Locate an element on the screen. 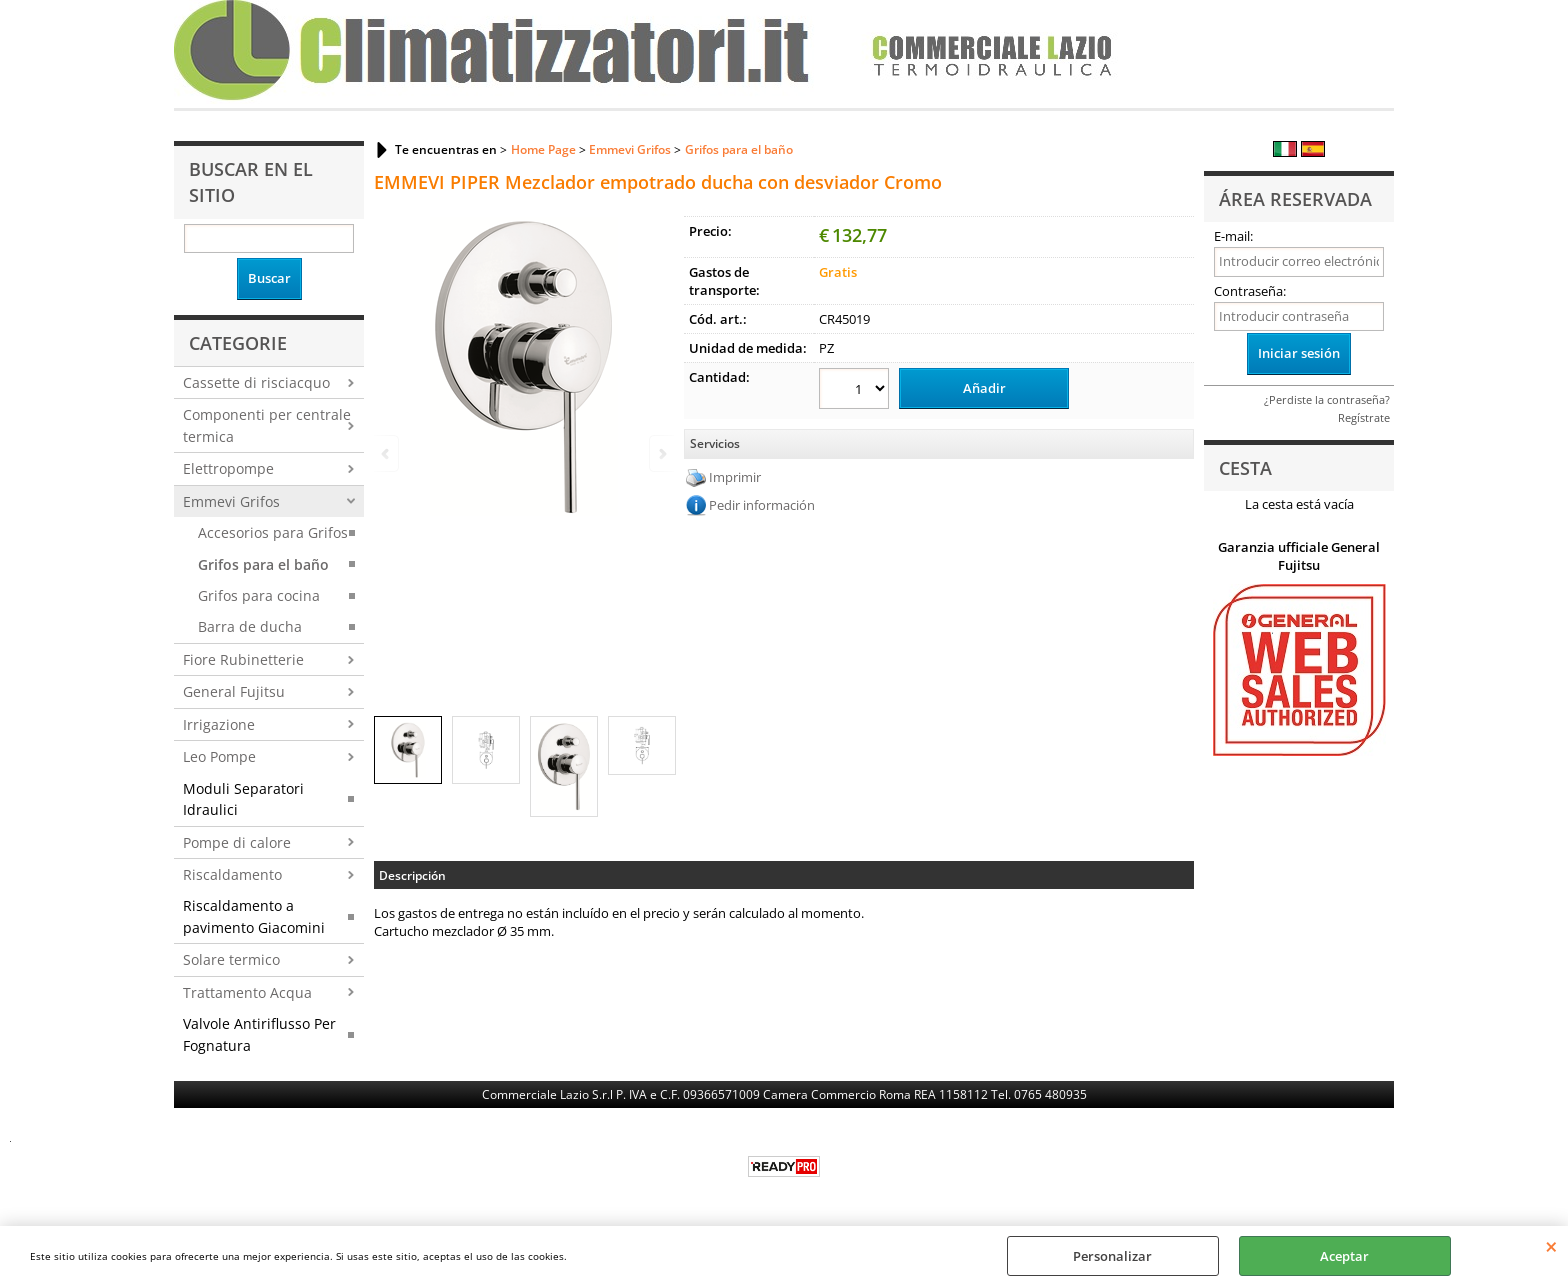 The height and width of the screenshot is (1286, 1568). Cassette di risciacquo is located at coordinates (256, 382).